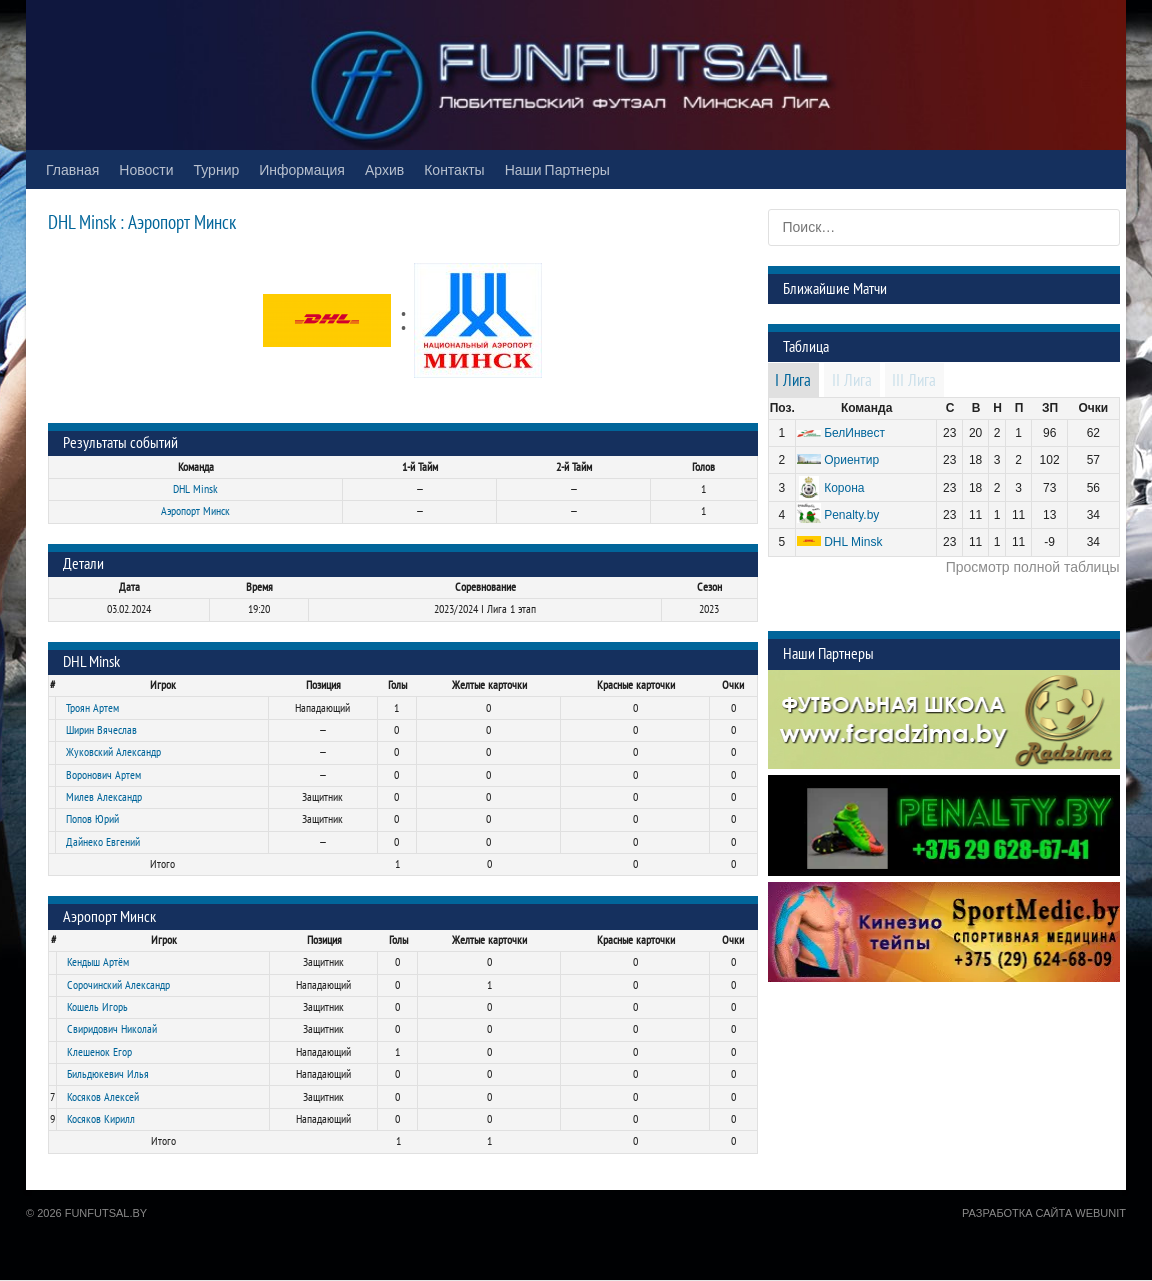 The image size is (1152, 1281). Describe the element at coordinates (866, 408) in the screenshot. I see `Команда` at that location.